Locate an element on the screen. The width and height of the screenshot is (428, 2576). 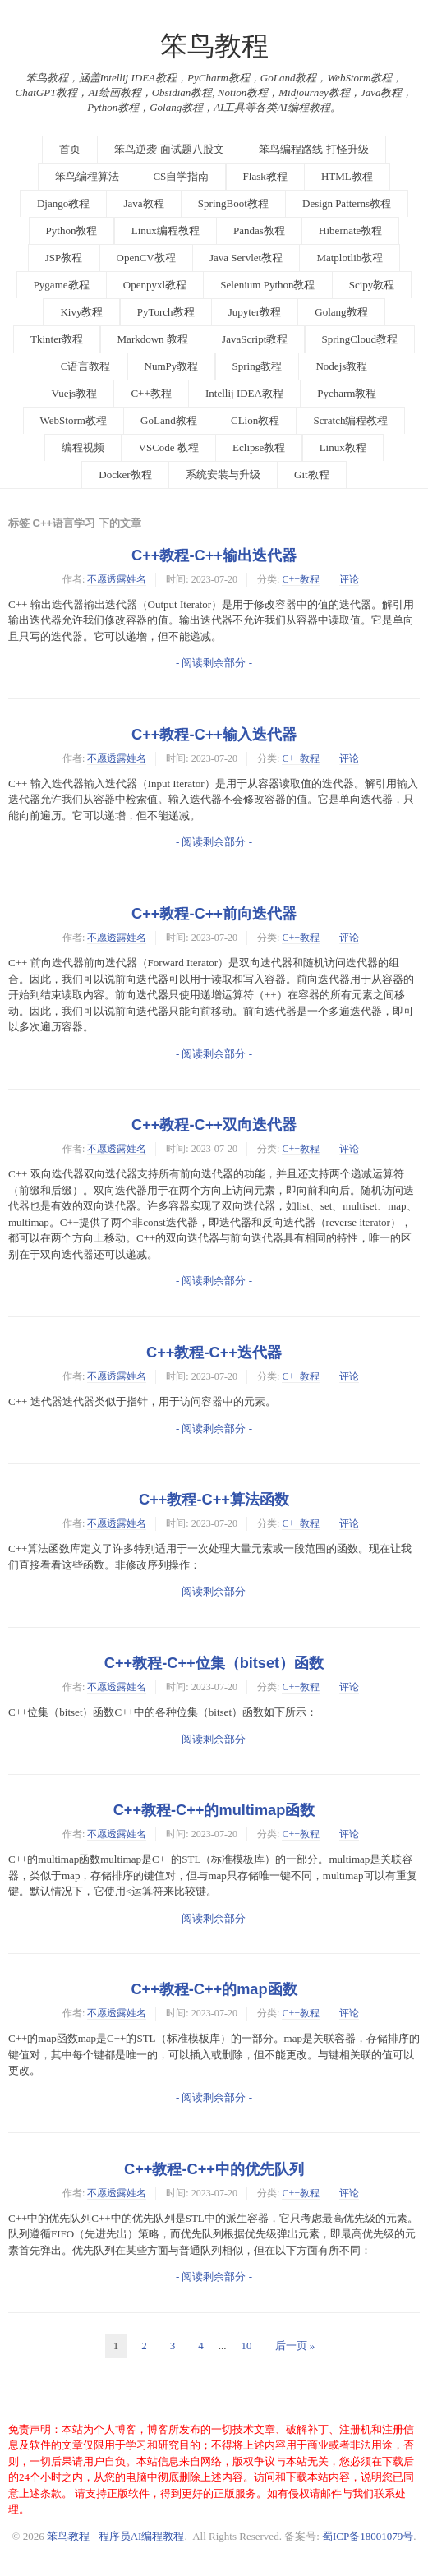
Jupyter教程 is located at coordinates (254, 312).